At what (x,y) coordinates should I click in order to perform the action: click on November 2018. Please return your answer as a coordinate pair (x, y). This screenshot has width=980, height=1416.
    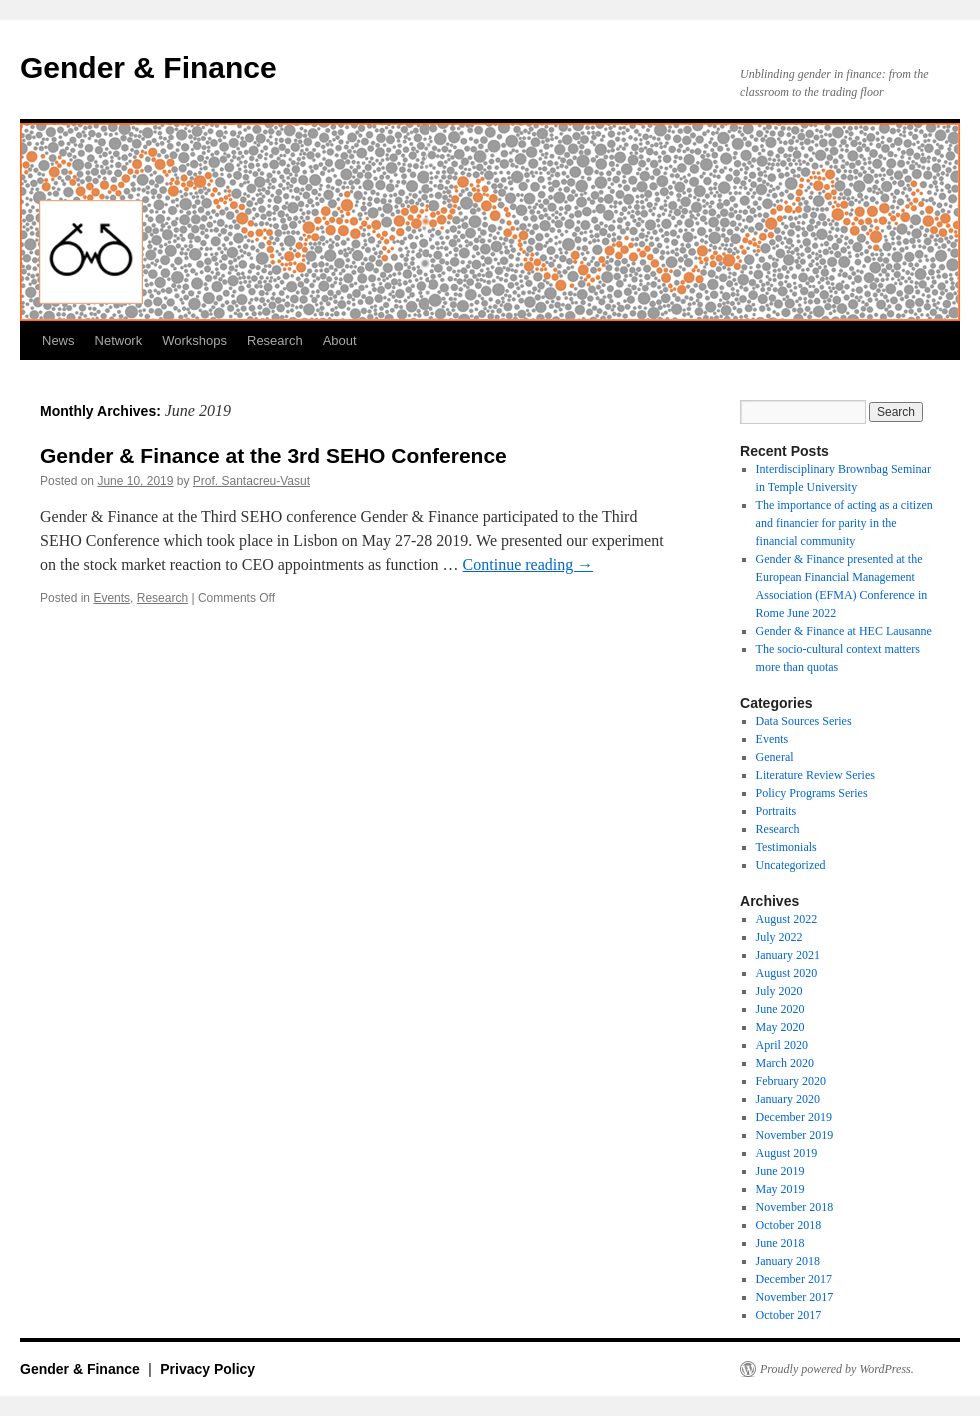
    Looking at the image, I should click on (795, 1207).